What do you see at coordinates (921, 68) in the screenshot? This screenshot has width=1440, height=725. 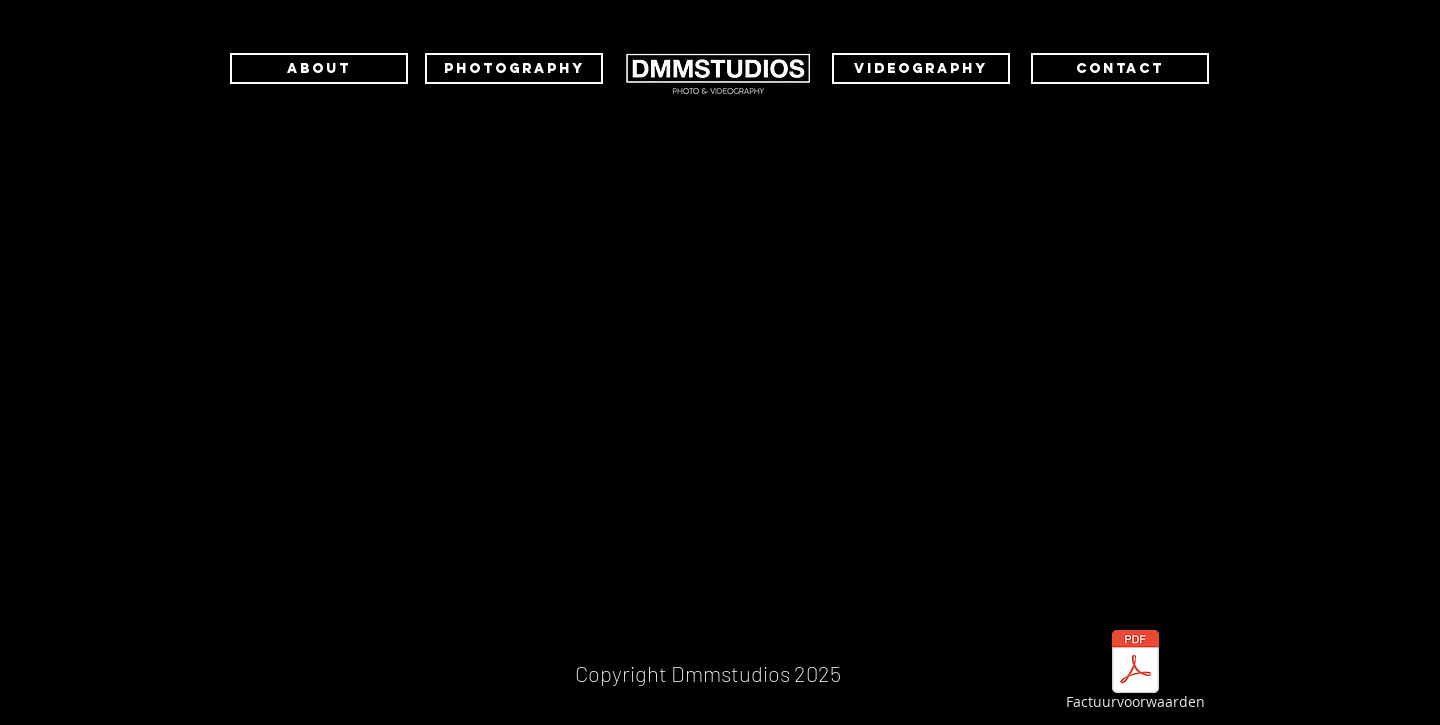 I see `[VIDEOGRAPHY]` at bounding box center [921, 68].